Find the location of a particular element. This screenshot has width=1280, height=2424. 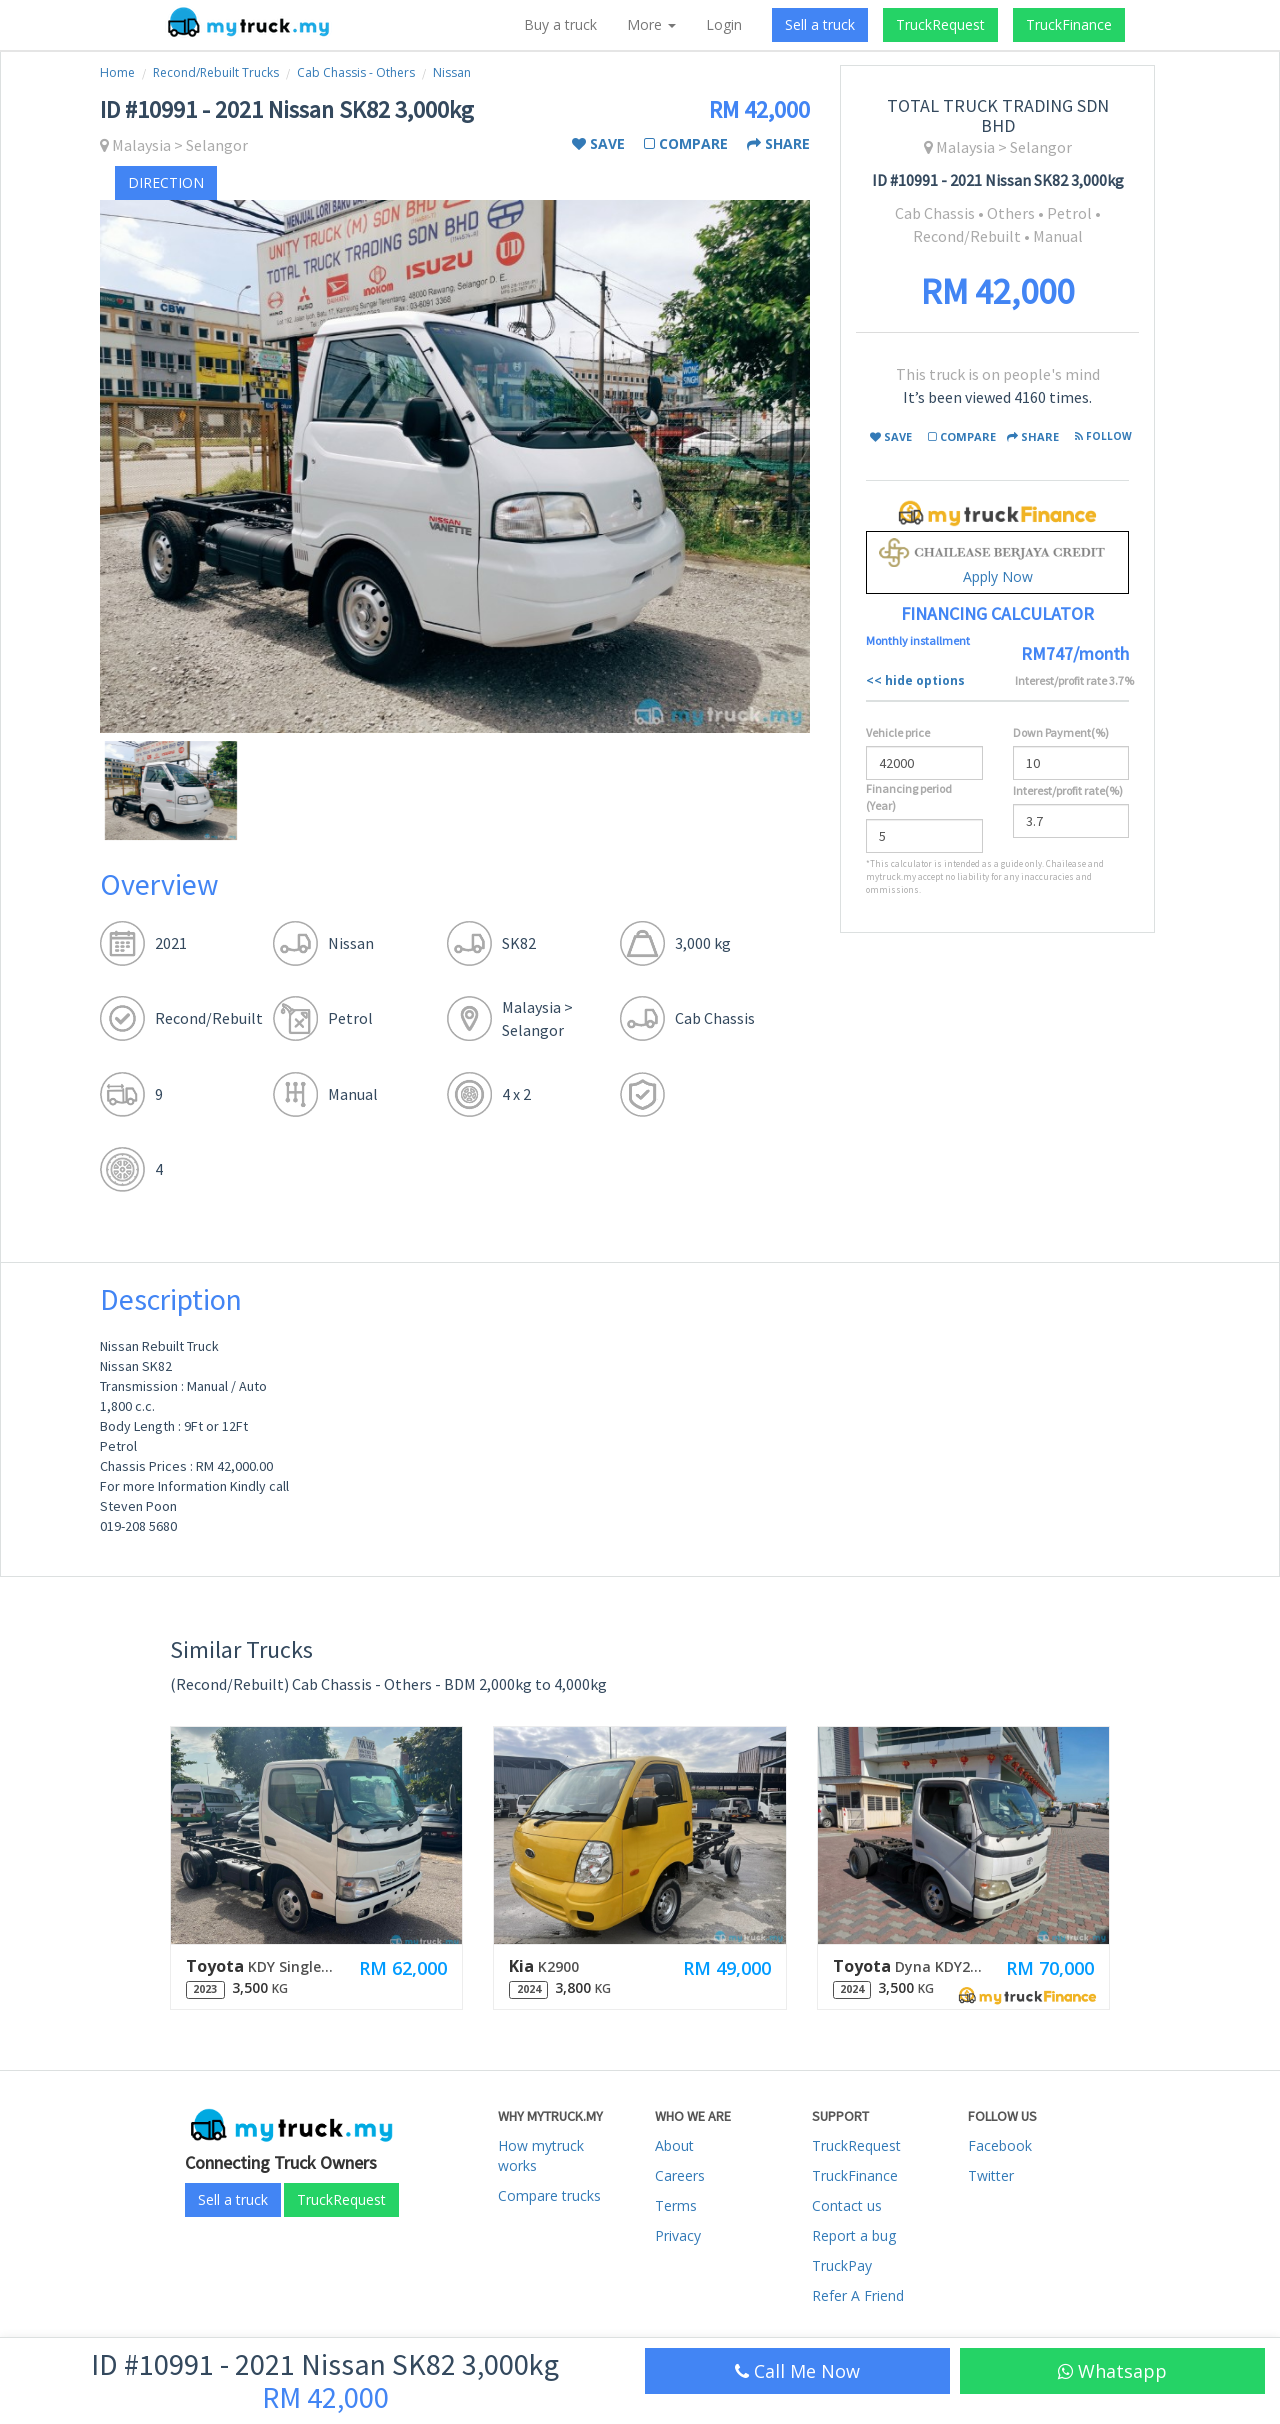

Report a bug is located at coordinates (854, 2235).